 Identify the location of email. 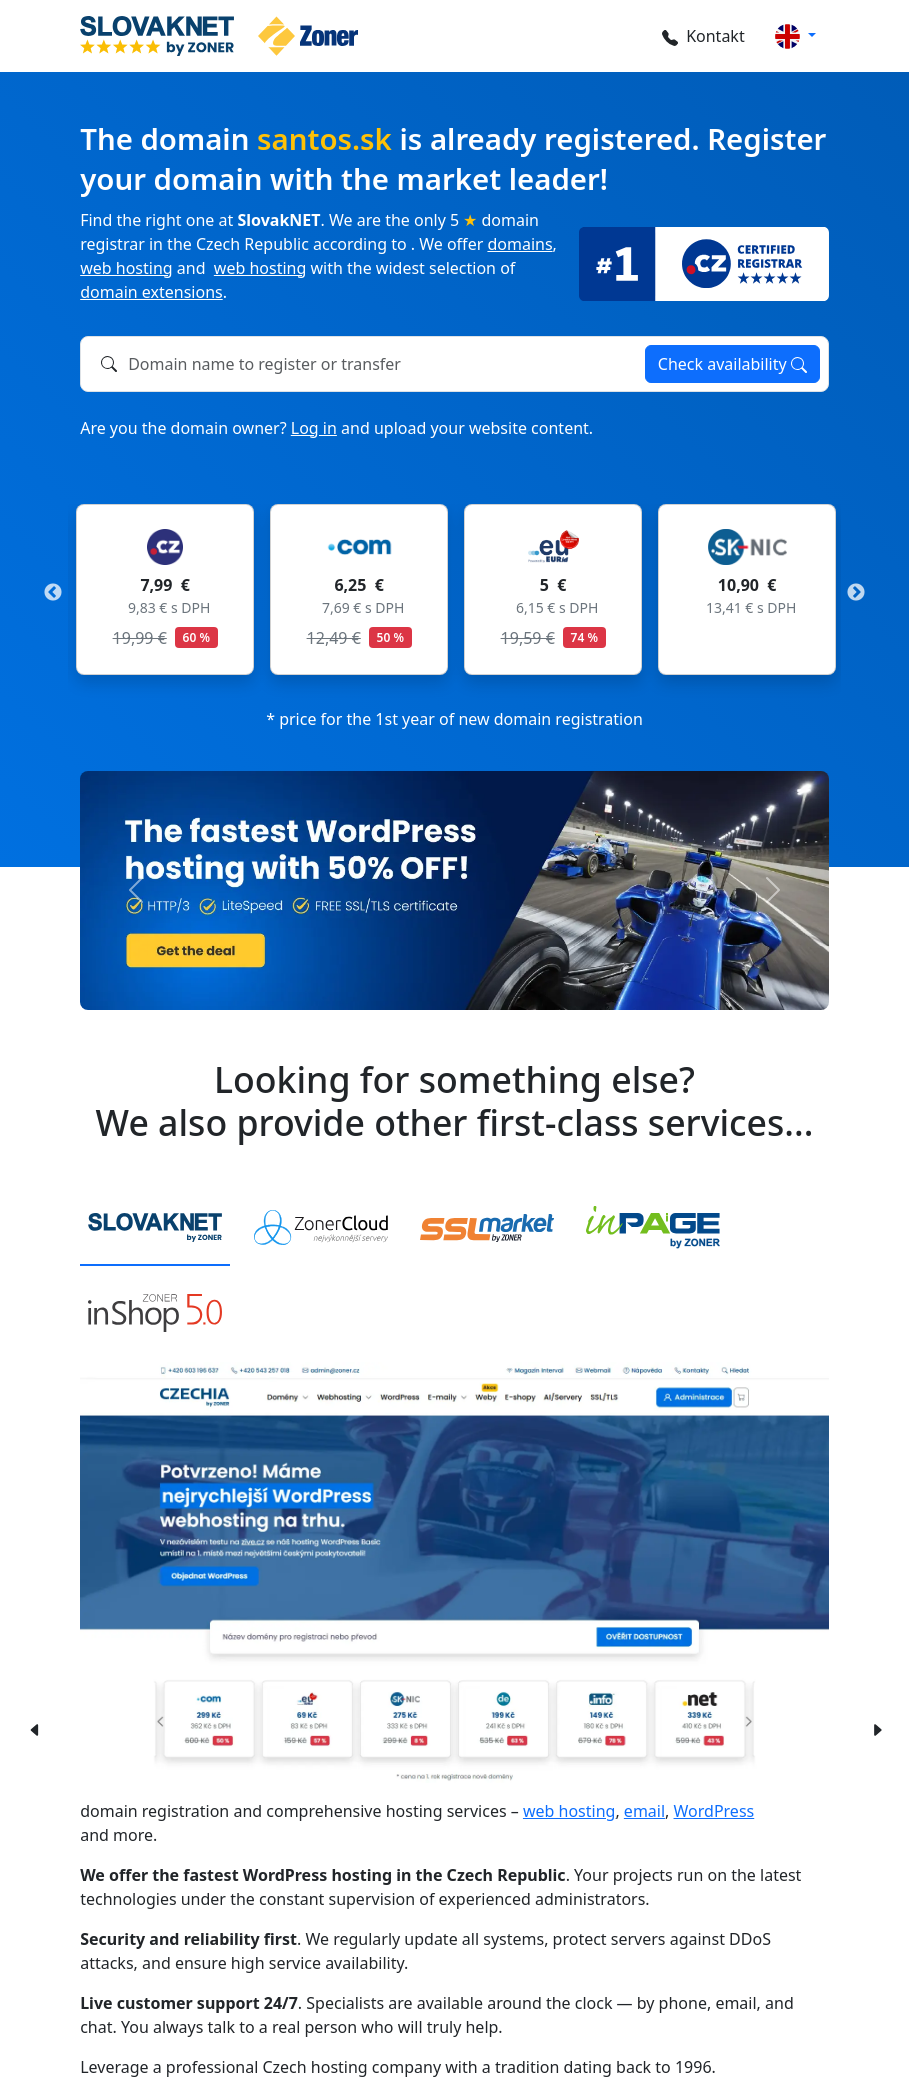
(644, 1811).